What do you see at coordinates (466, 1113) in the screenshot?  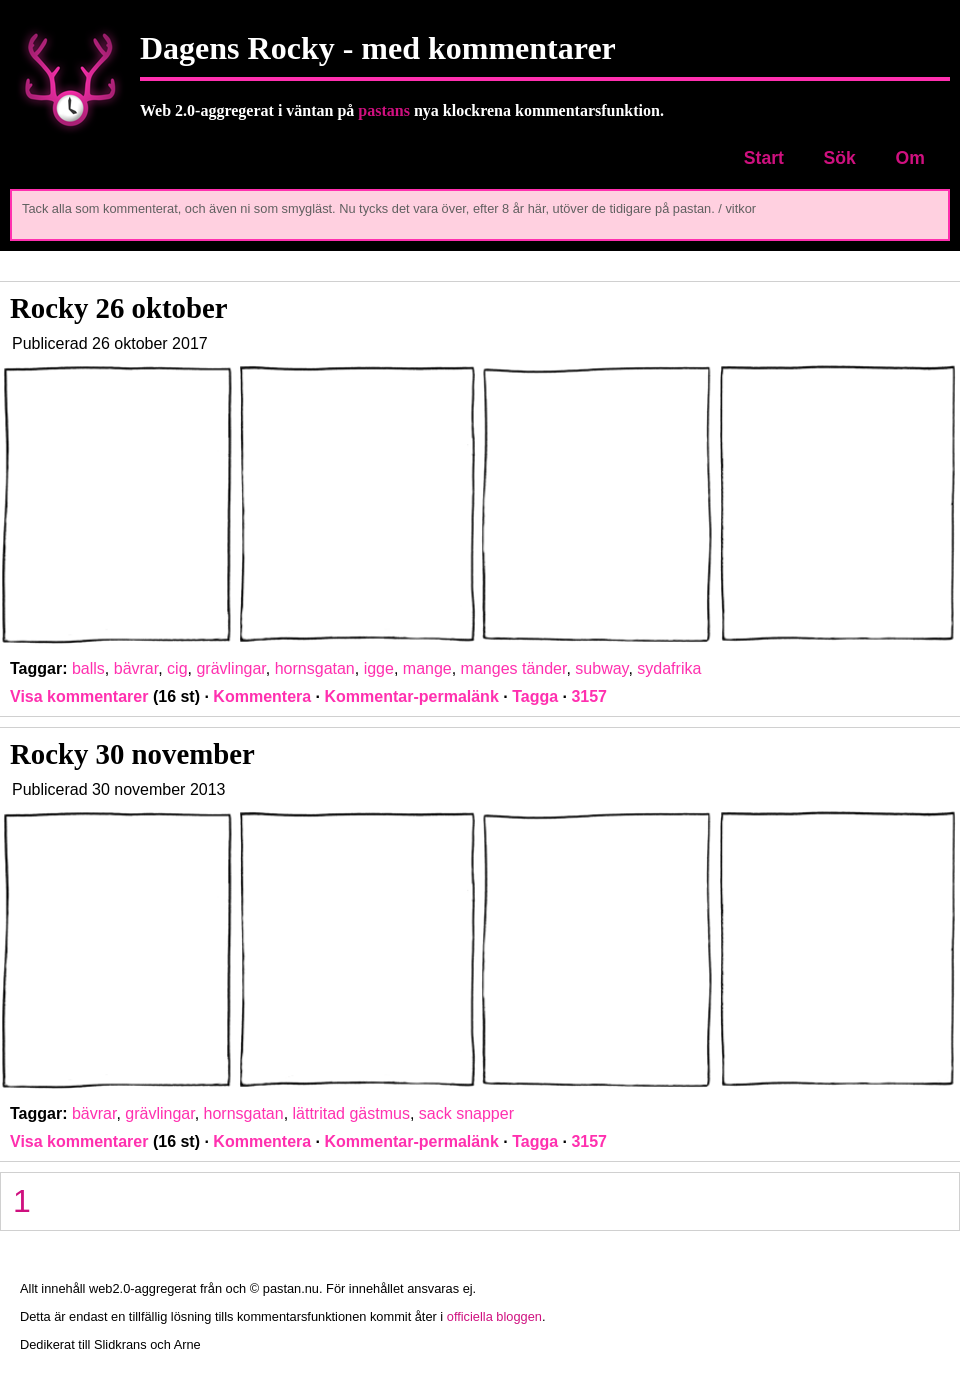 I see `sack snapper` at bounding box center [466, 1113].